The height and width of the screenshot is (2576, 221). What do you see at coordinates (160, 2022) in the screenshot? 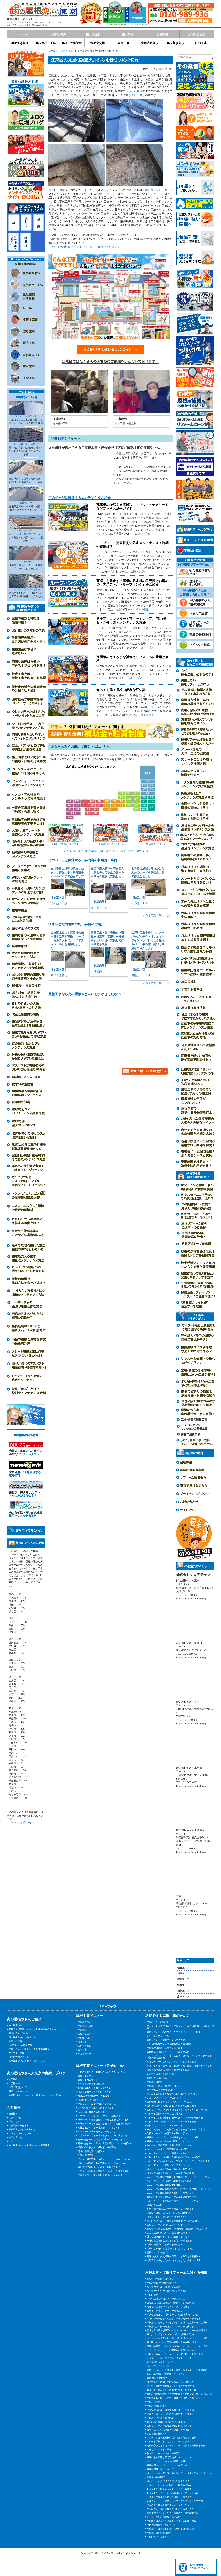
I see `屋根のことでお悩みの方へ` at bounding box center [160, 2022].